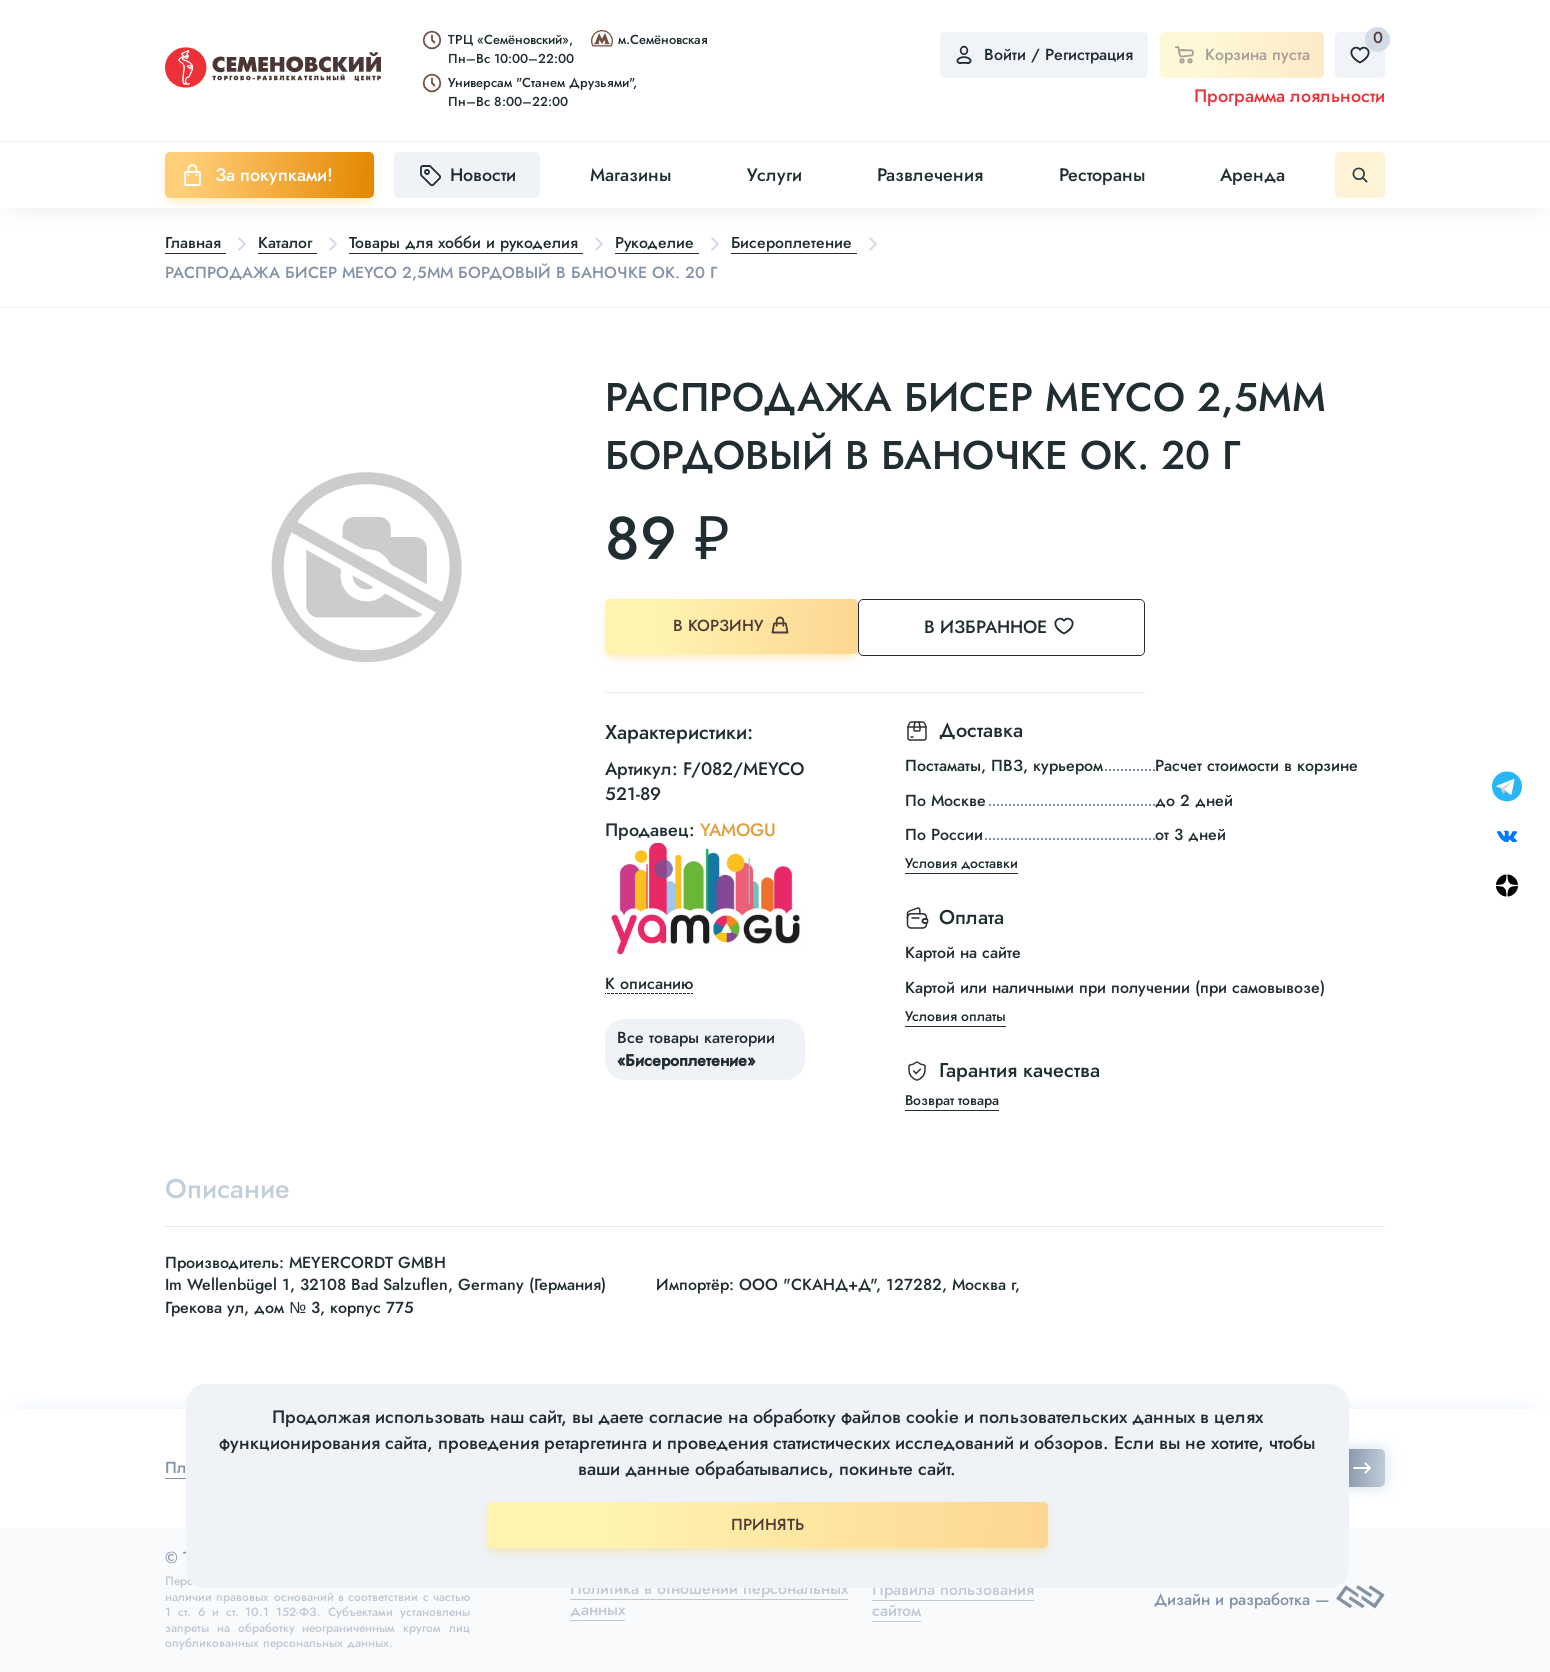 This screenshot has width=1550, height=1672. I want to click on Рестораны, so click(1102, 175).